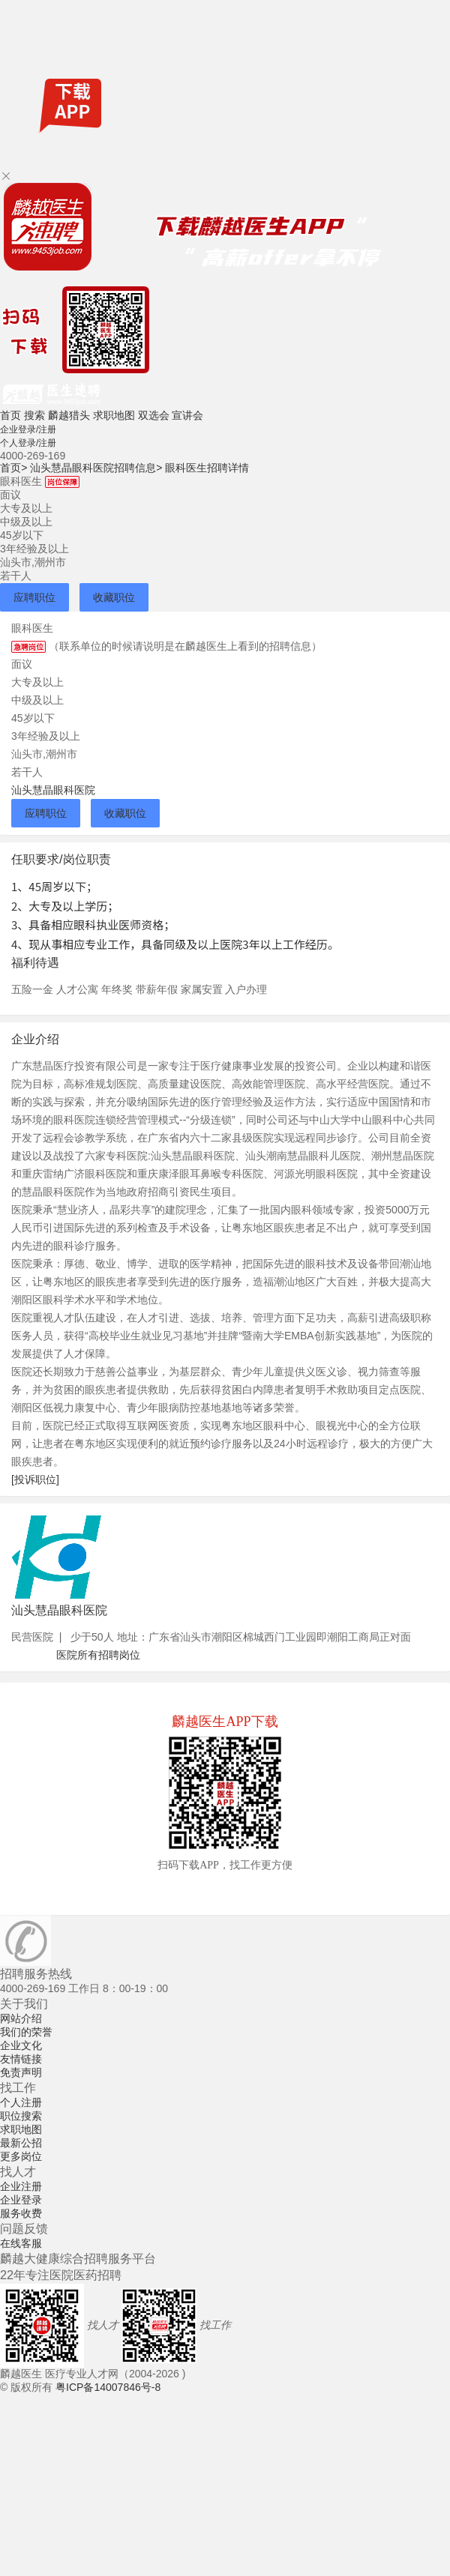 Image resolution: width=450 pixels, height=2576 pixels. What do you see at coordinates (21, 2045) in the screenshot?
I see `企业文化` at bounding box center [21, 2045].